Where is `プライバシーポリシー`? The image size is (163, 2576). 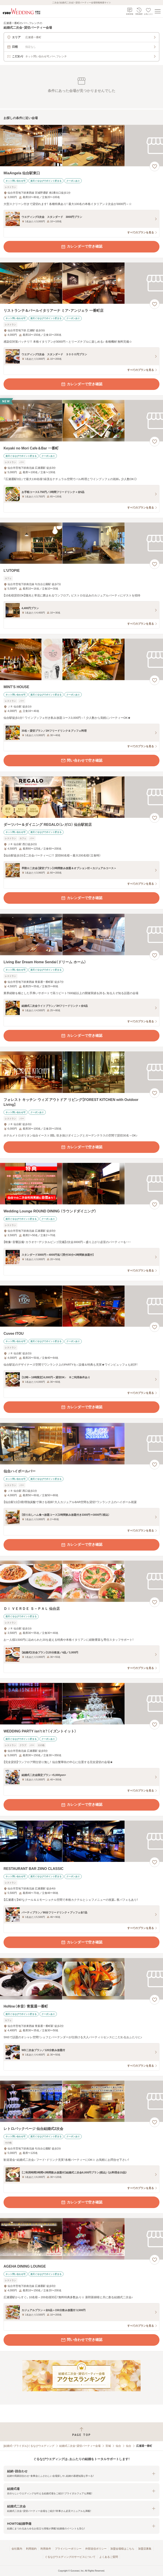 プライバシーポリシー is located at coordinates (68, 2548).